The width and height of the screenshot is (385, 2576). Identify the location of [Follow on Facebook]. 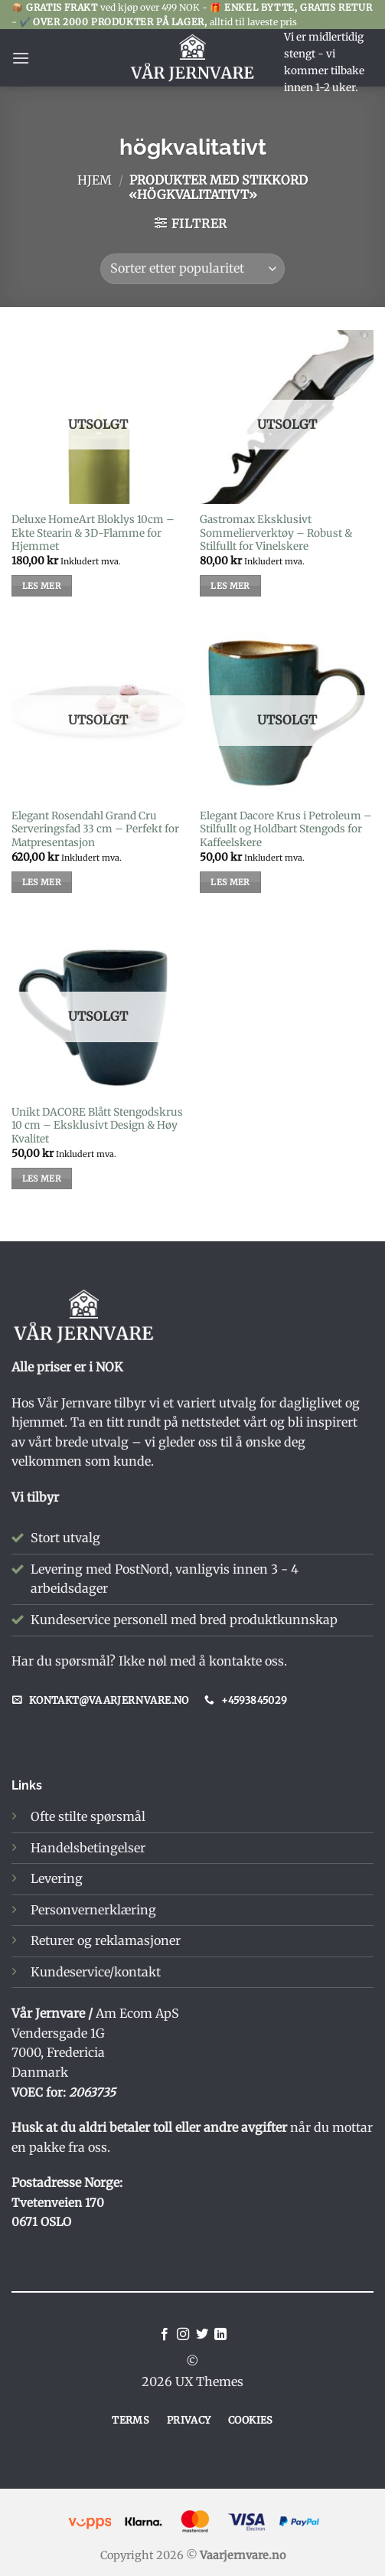
(164, 2335).